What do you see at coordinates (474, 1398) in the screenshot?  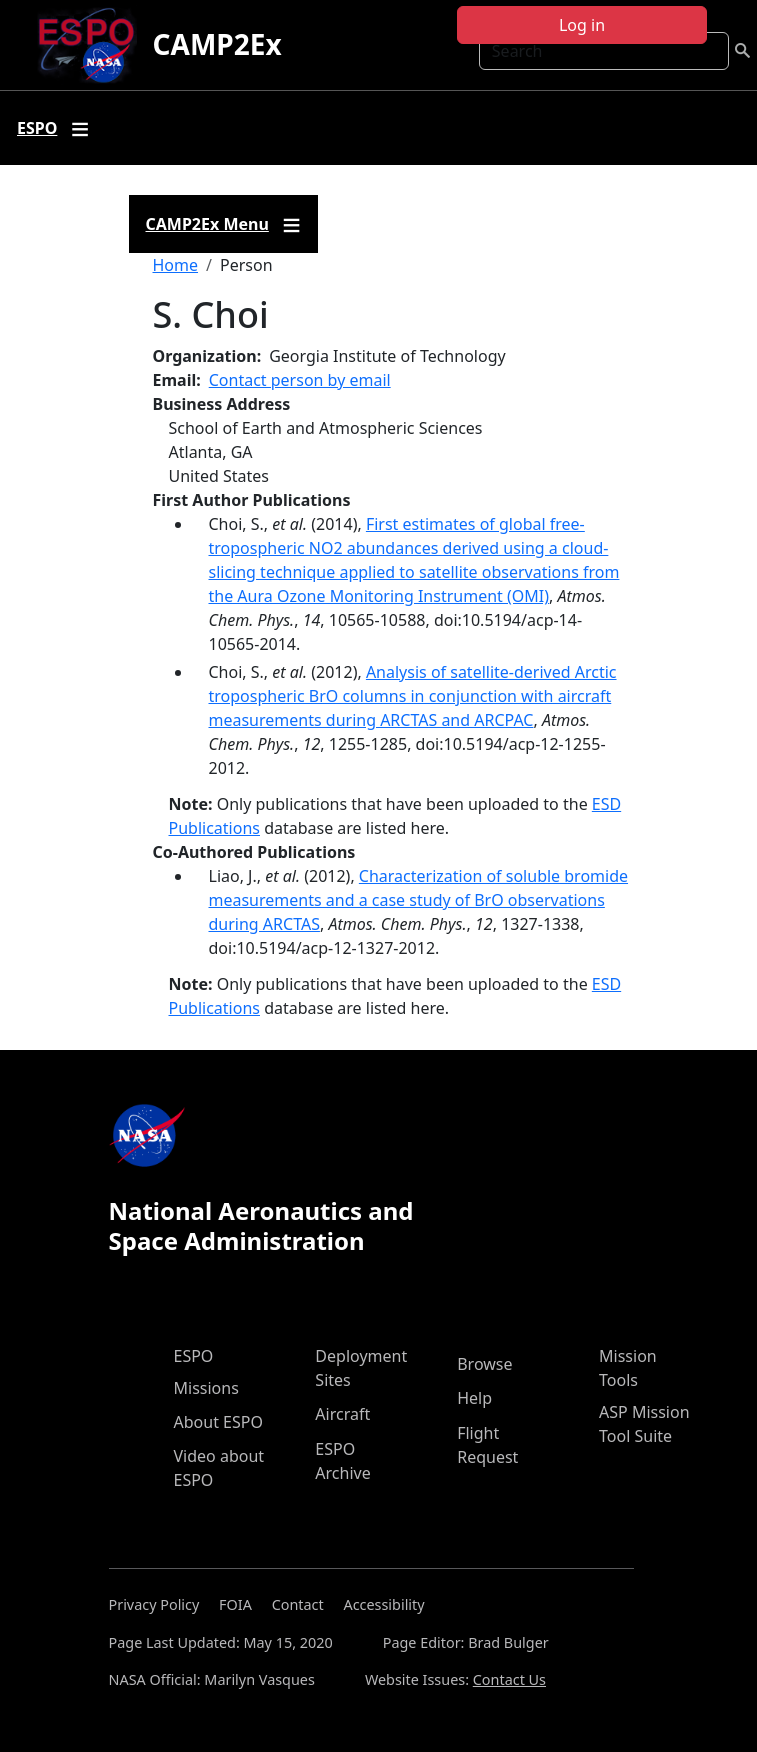 I see `Help` at bounding box center [474, 1398].